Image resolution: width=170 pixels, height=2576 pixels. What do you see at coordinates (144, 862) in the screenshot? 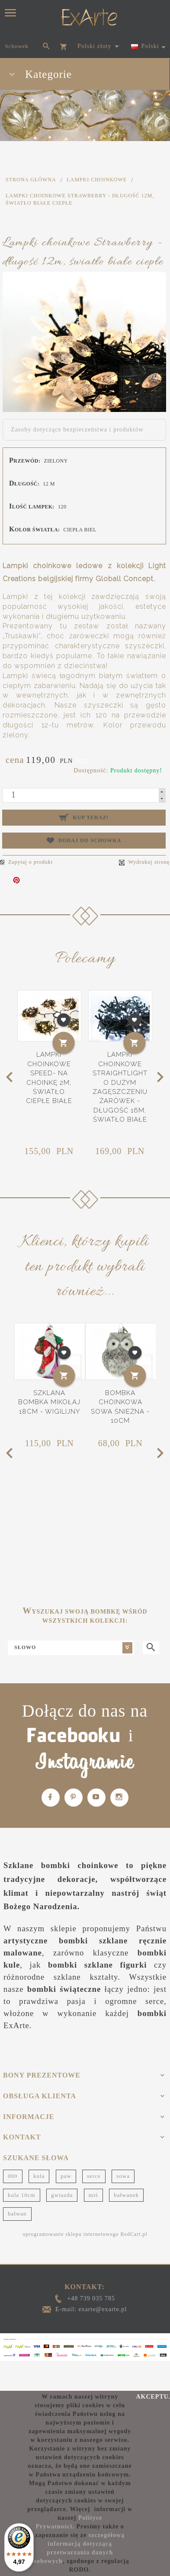
I see `Wydrukuj stronę` at bounding box center [144, 862].